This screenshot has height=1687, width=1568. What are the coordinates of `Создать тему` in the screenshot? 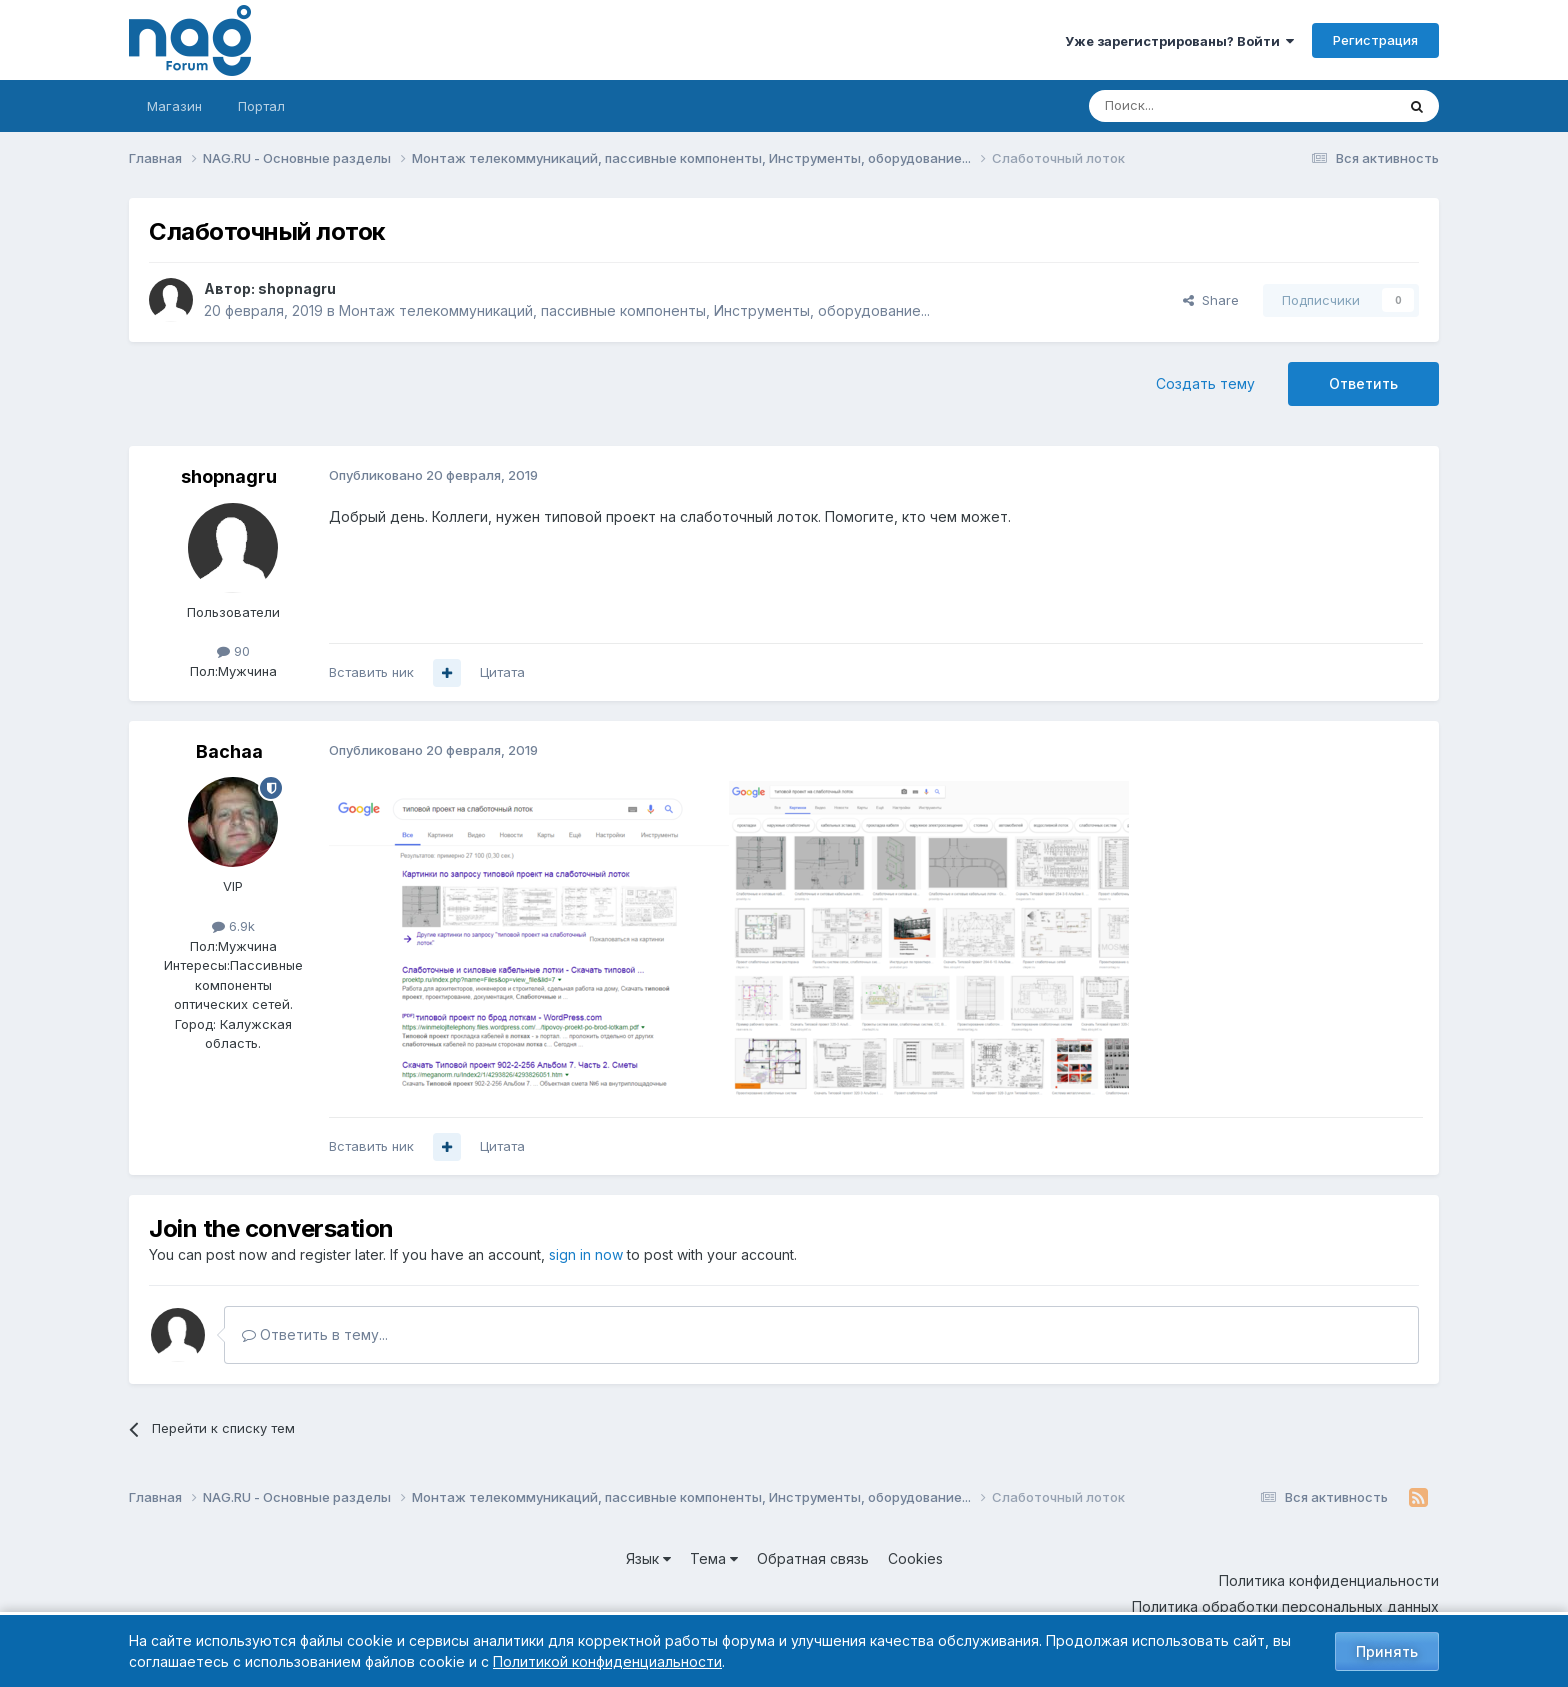 It's located at (1205, 383).